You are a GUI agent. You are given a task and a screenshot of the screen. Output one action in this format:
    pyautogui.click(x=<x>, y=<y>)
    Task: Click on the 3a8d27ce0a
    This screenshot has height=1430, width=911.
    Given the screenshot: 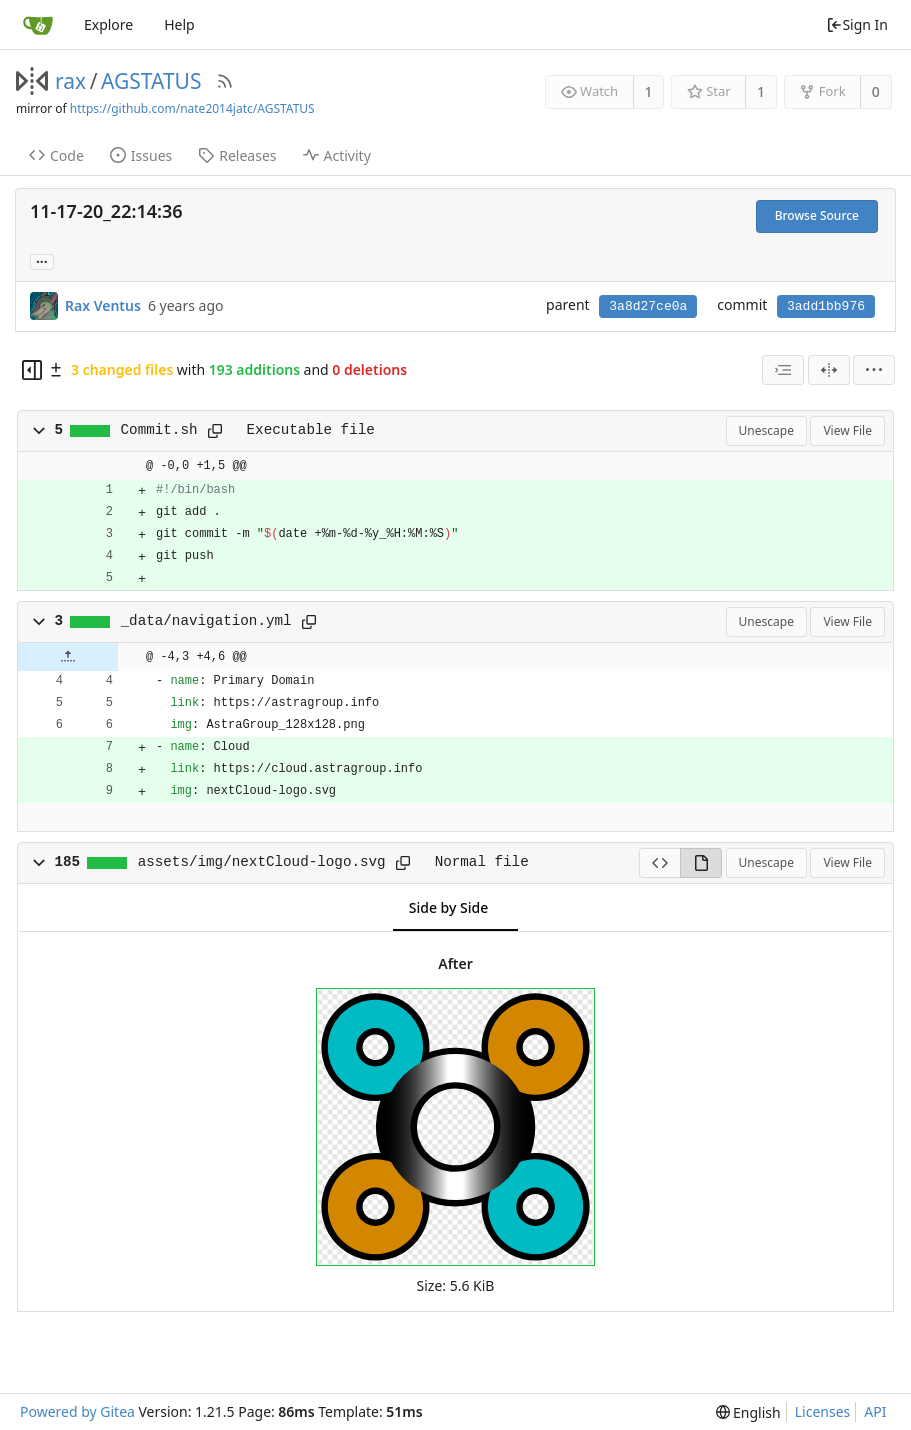 What is the action you would take?
    pyautogui.click(x=648, y=306)
    